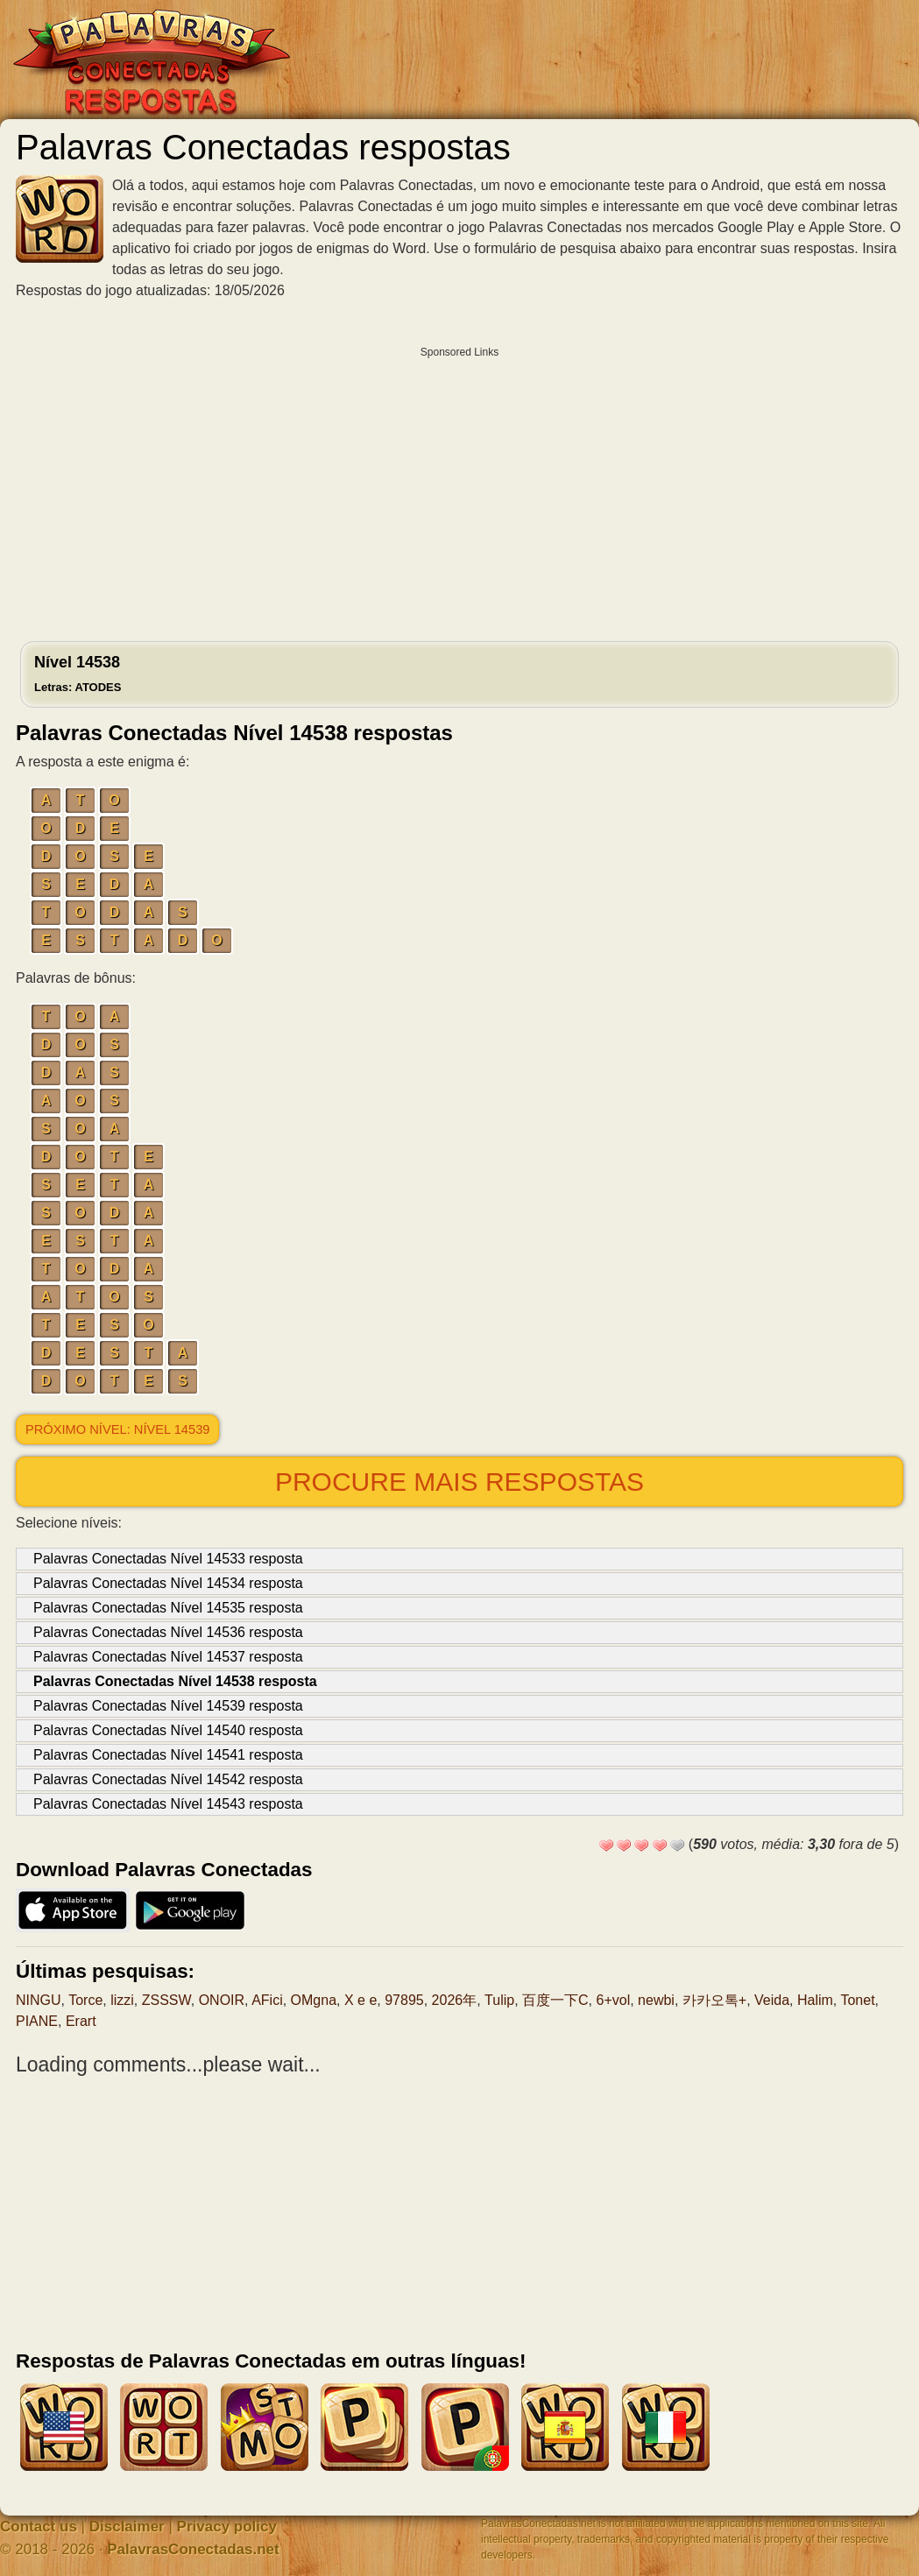 The width and height of the screenshot is (919, 2576). I want to click on ZSSSW, so click(166, 2000).